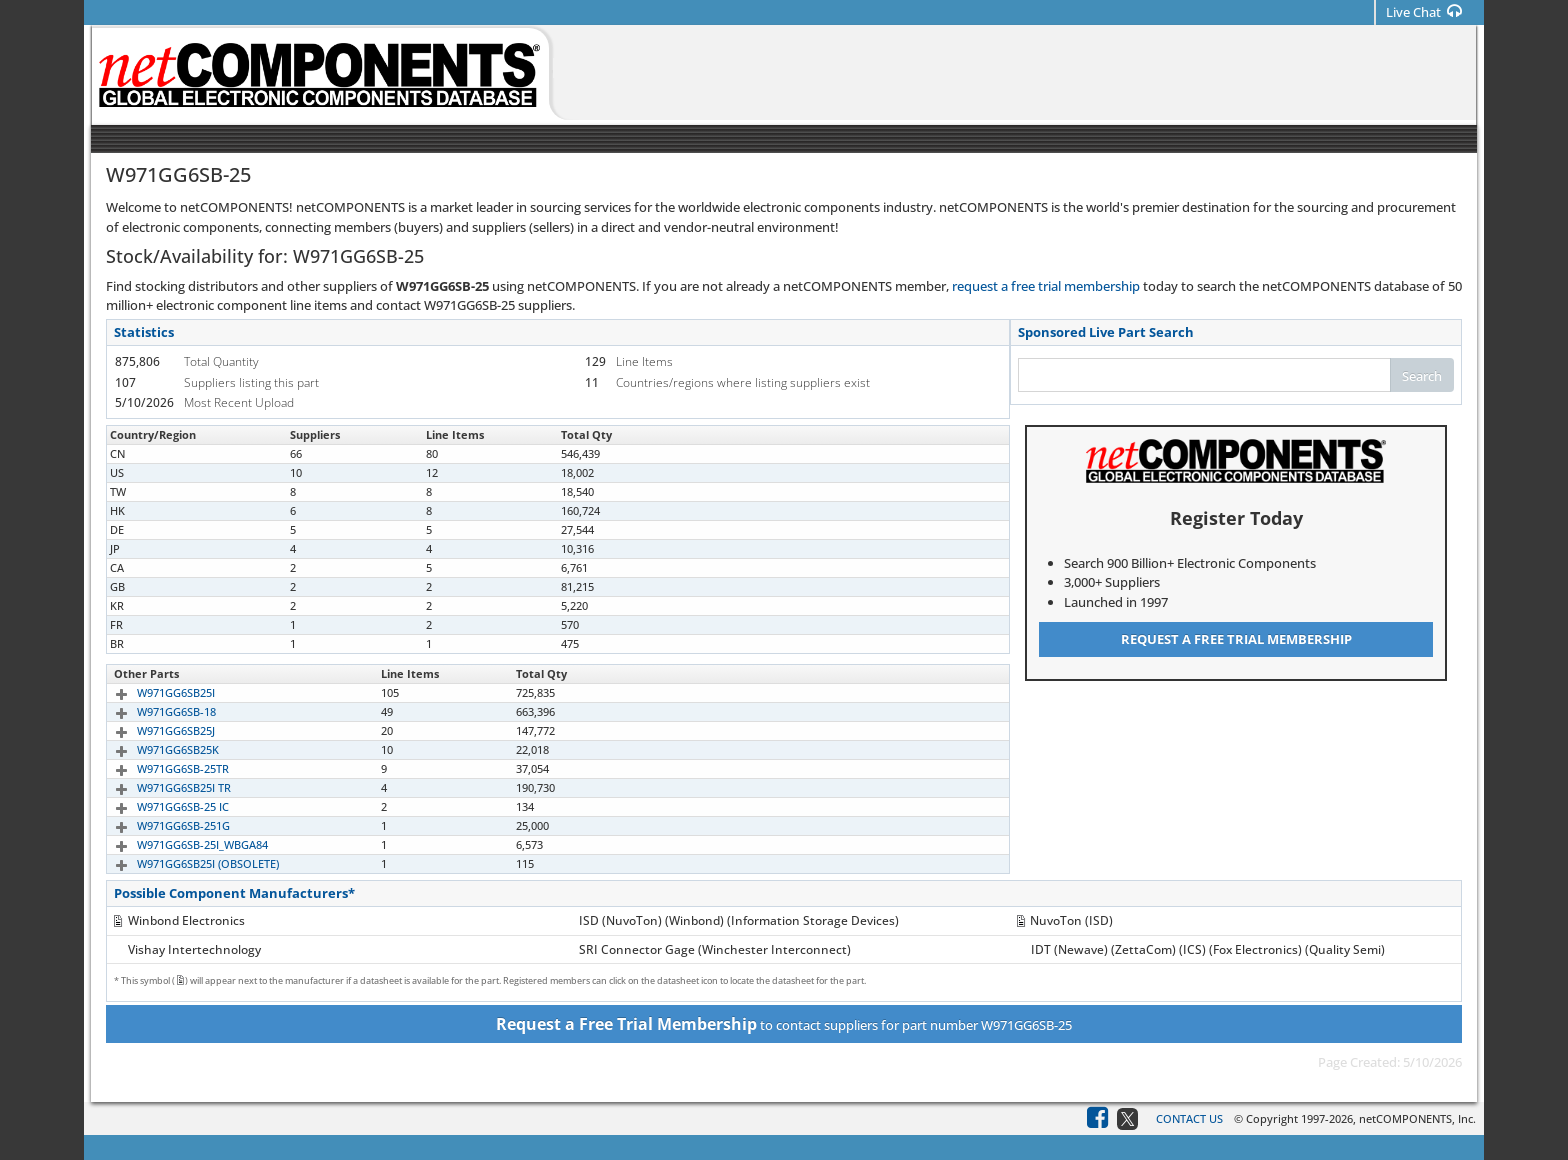 The height and width of the screenshot is (1160, 1568). Describe the element at coordinates (153, 692) in the screenshot. I see `W971GG6SB25I` at that location.